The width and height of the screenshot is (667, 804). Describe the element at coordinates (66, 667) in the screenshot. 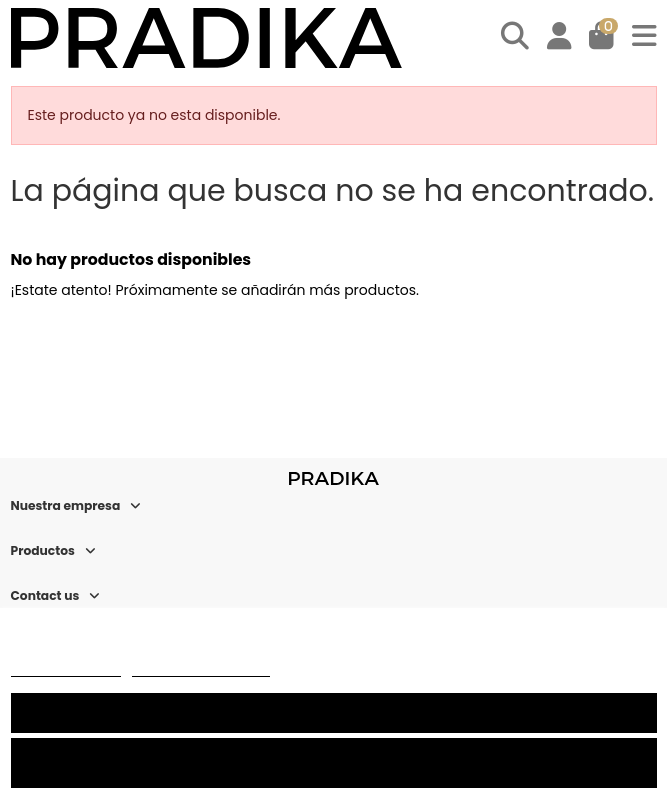

I see `Más información` at that location.